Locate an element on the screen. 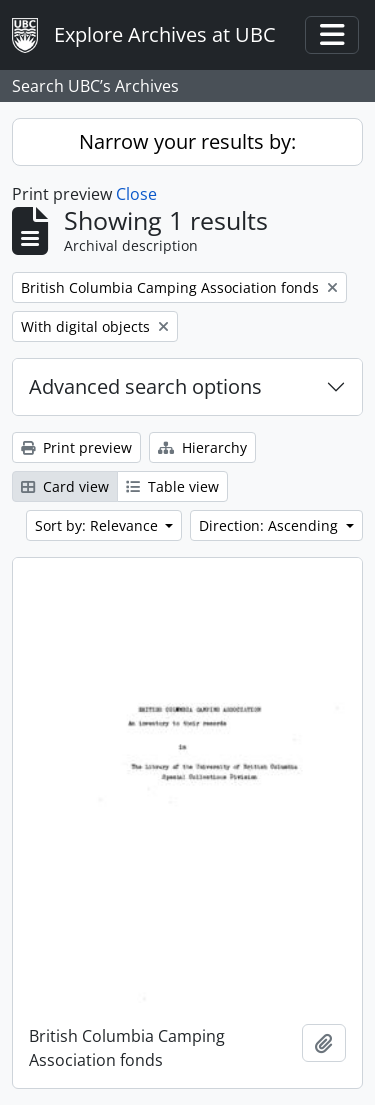  Sort by: Relevance is located at coordinates (98, 525).